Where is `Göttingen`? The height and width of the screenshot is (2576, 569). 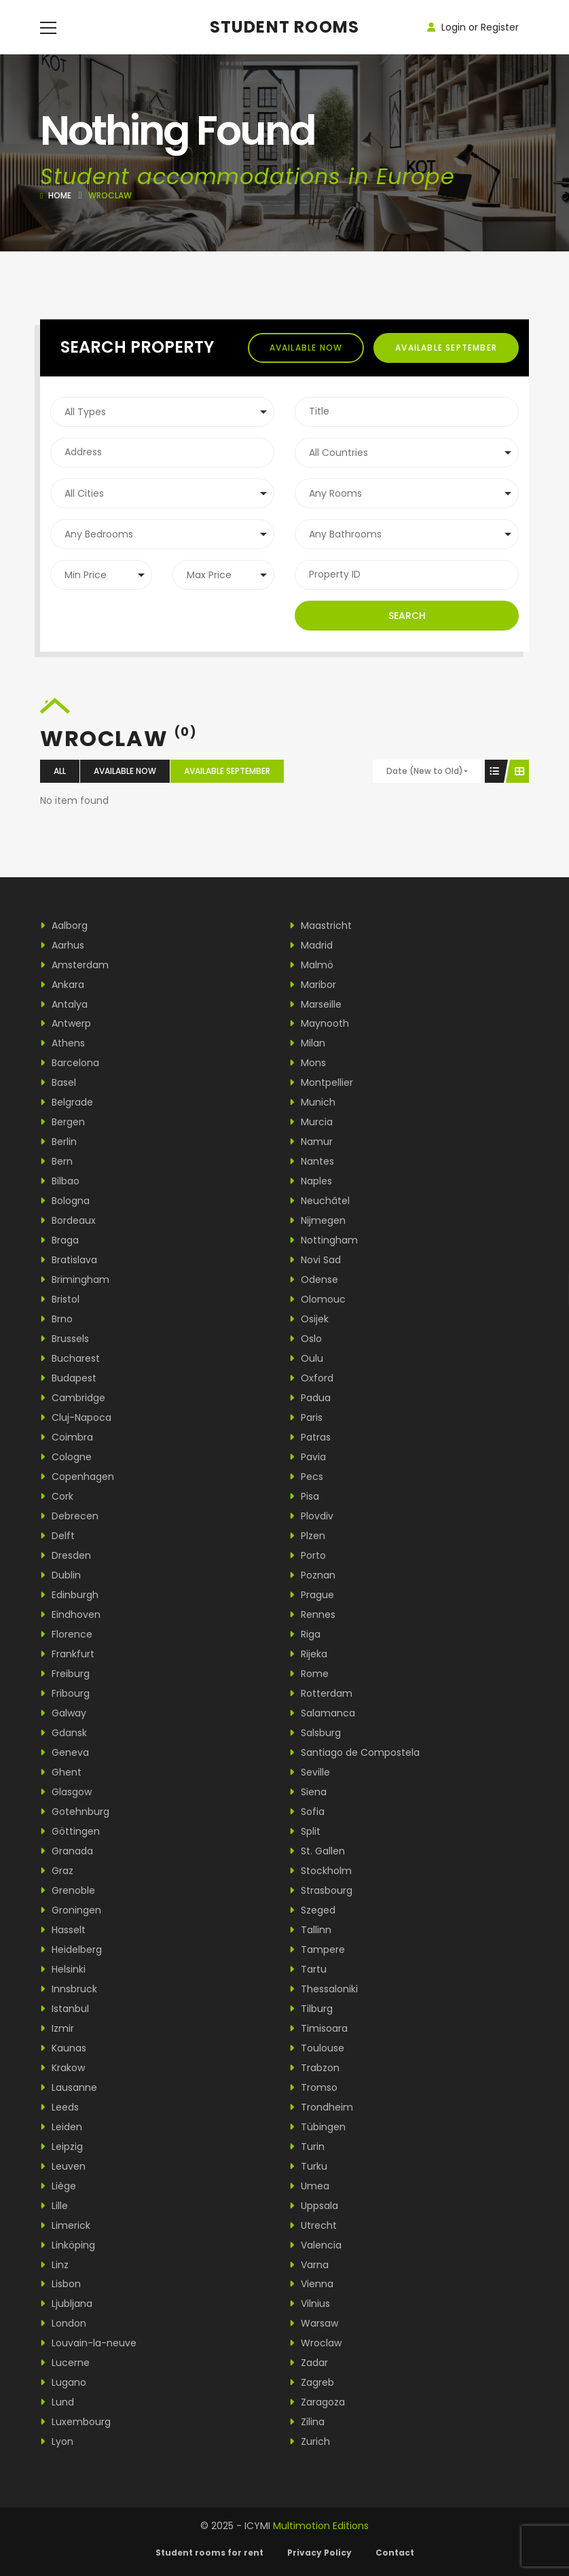 Göttingen is located at coordinates (70, 1831).